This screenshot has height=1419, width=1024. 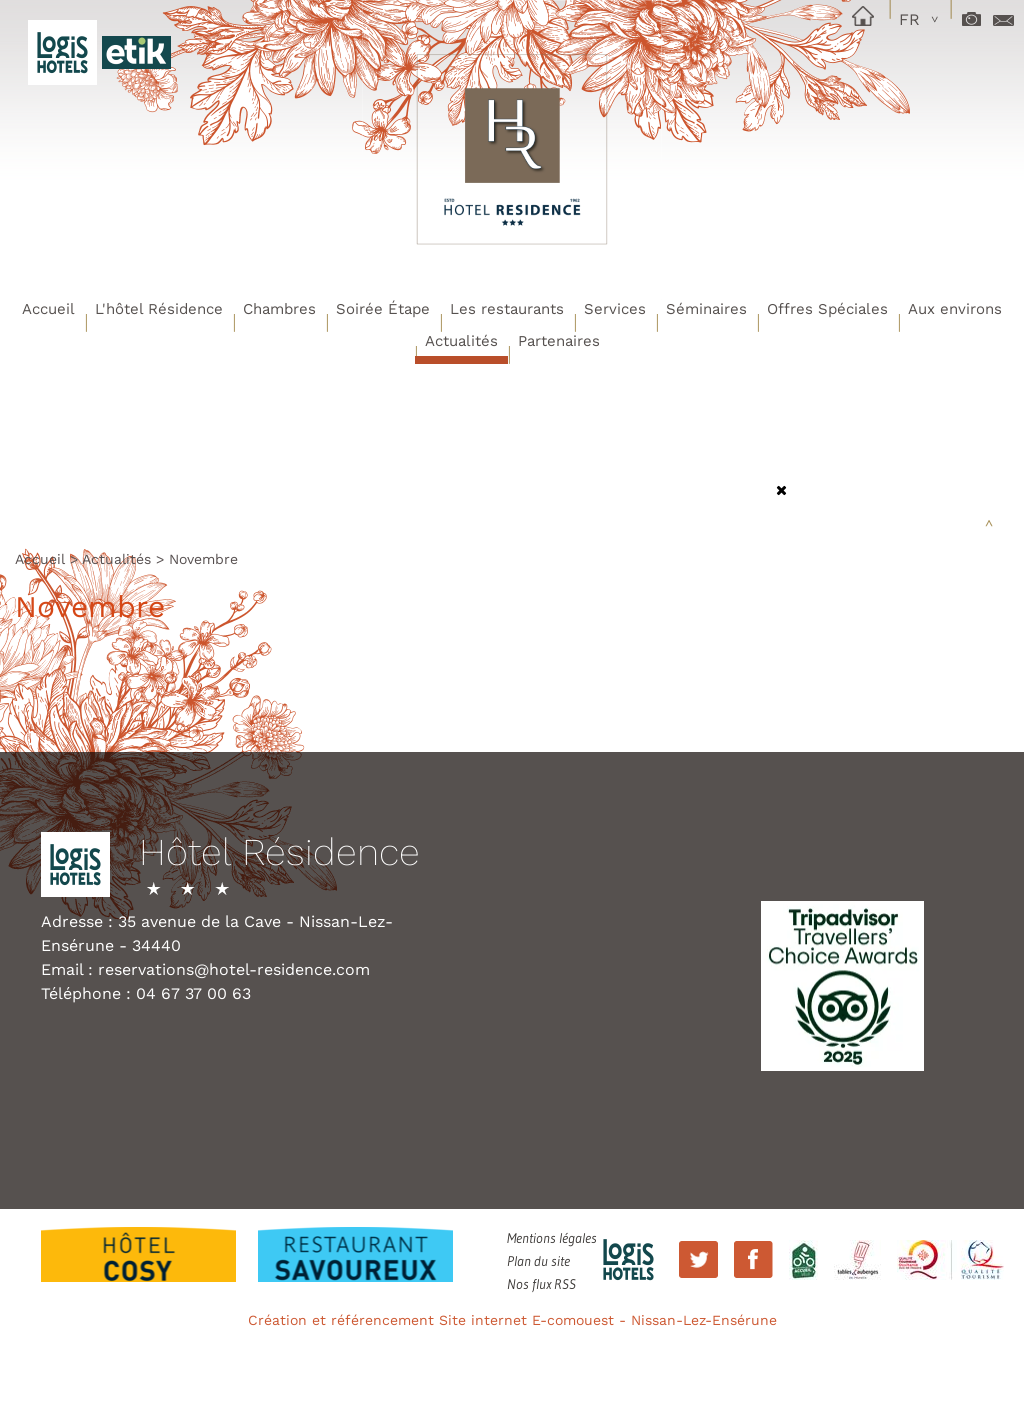 What do you see at coordinates (279, 309) in the screenshot?
I see `Chambres` at bounding box center [279, 309].